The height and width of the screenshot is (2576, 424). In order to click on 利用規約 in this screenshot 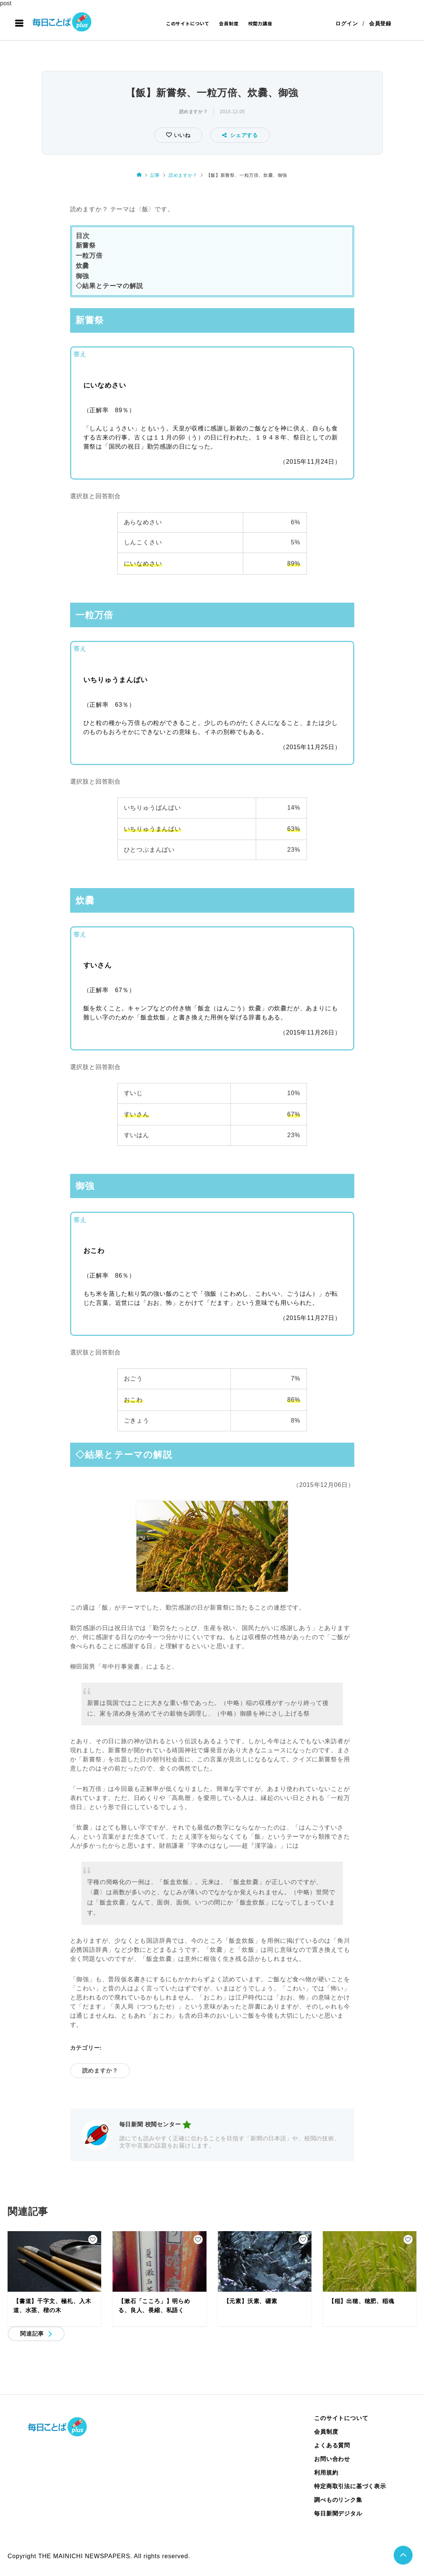, I will do `click(326, 2472)`.